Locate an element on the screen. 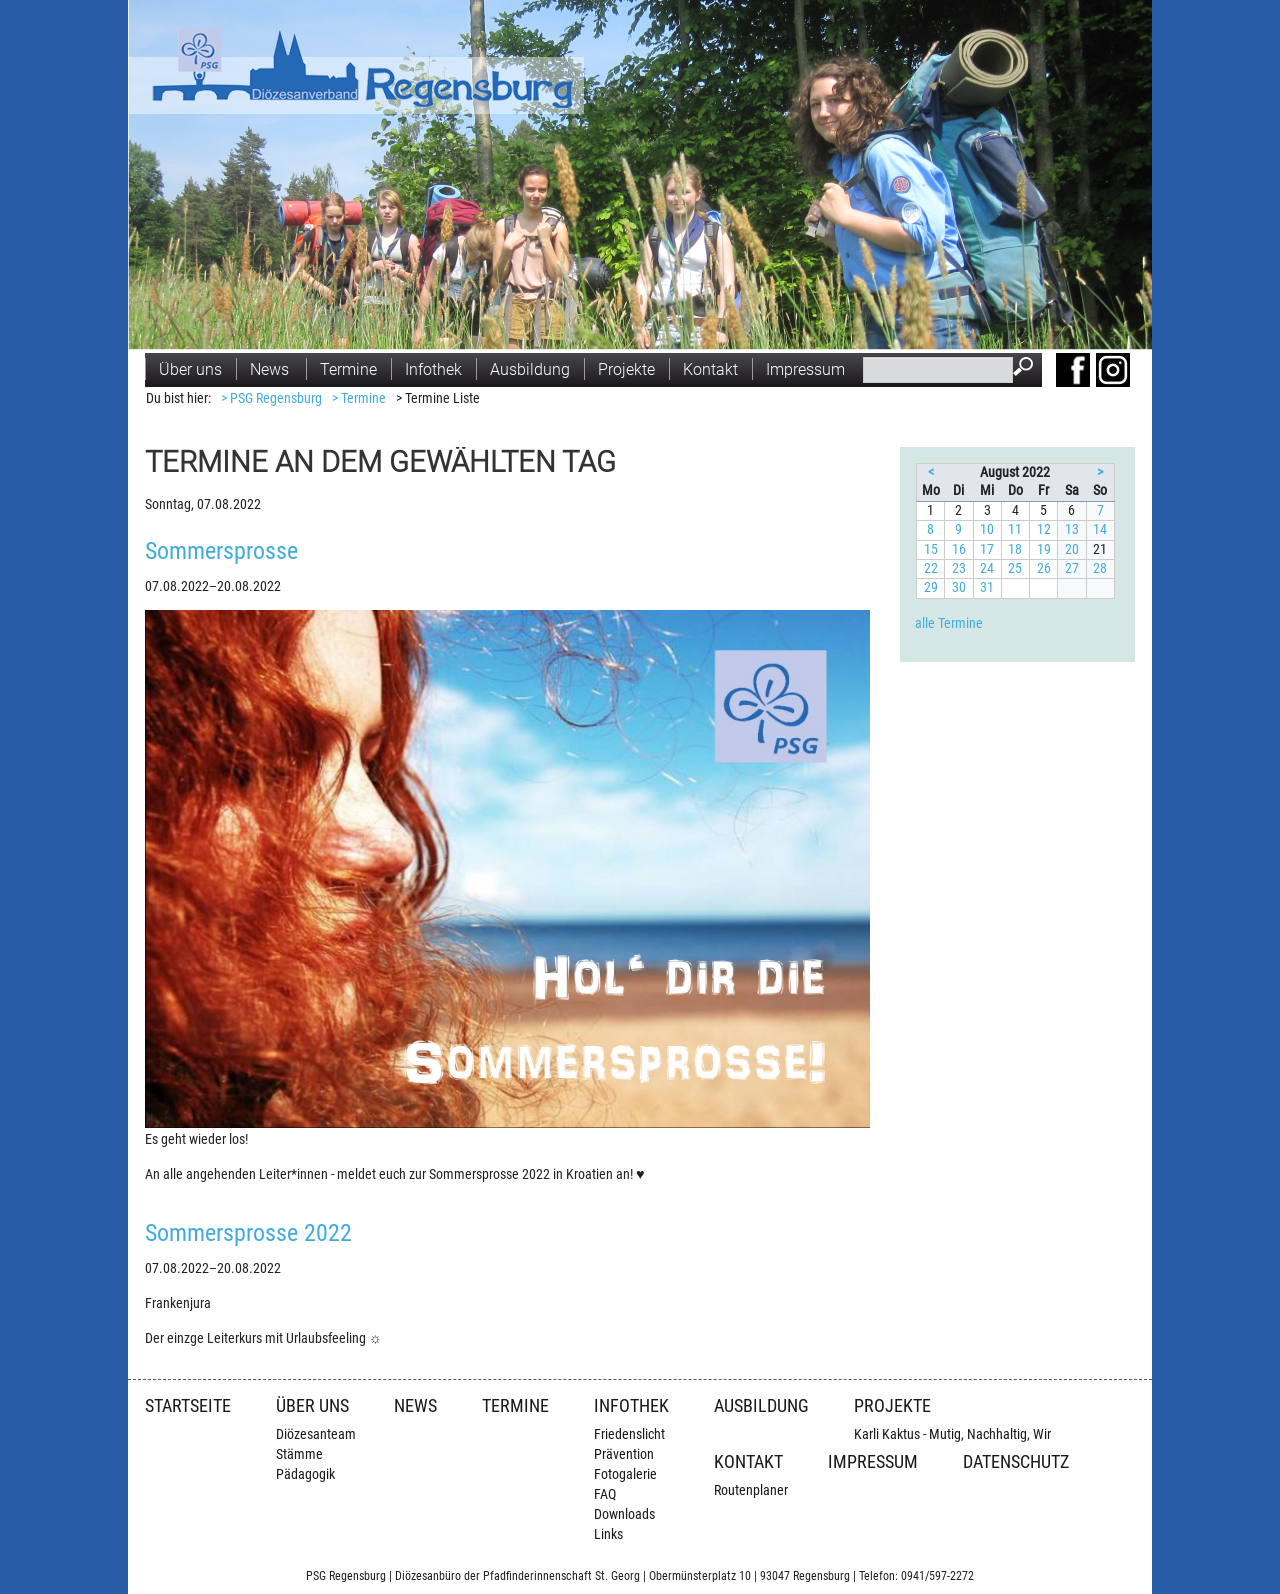 This screenshot has width=1280, height=1594. > Termine is located at coordinates (359, 398).